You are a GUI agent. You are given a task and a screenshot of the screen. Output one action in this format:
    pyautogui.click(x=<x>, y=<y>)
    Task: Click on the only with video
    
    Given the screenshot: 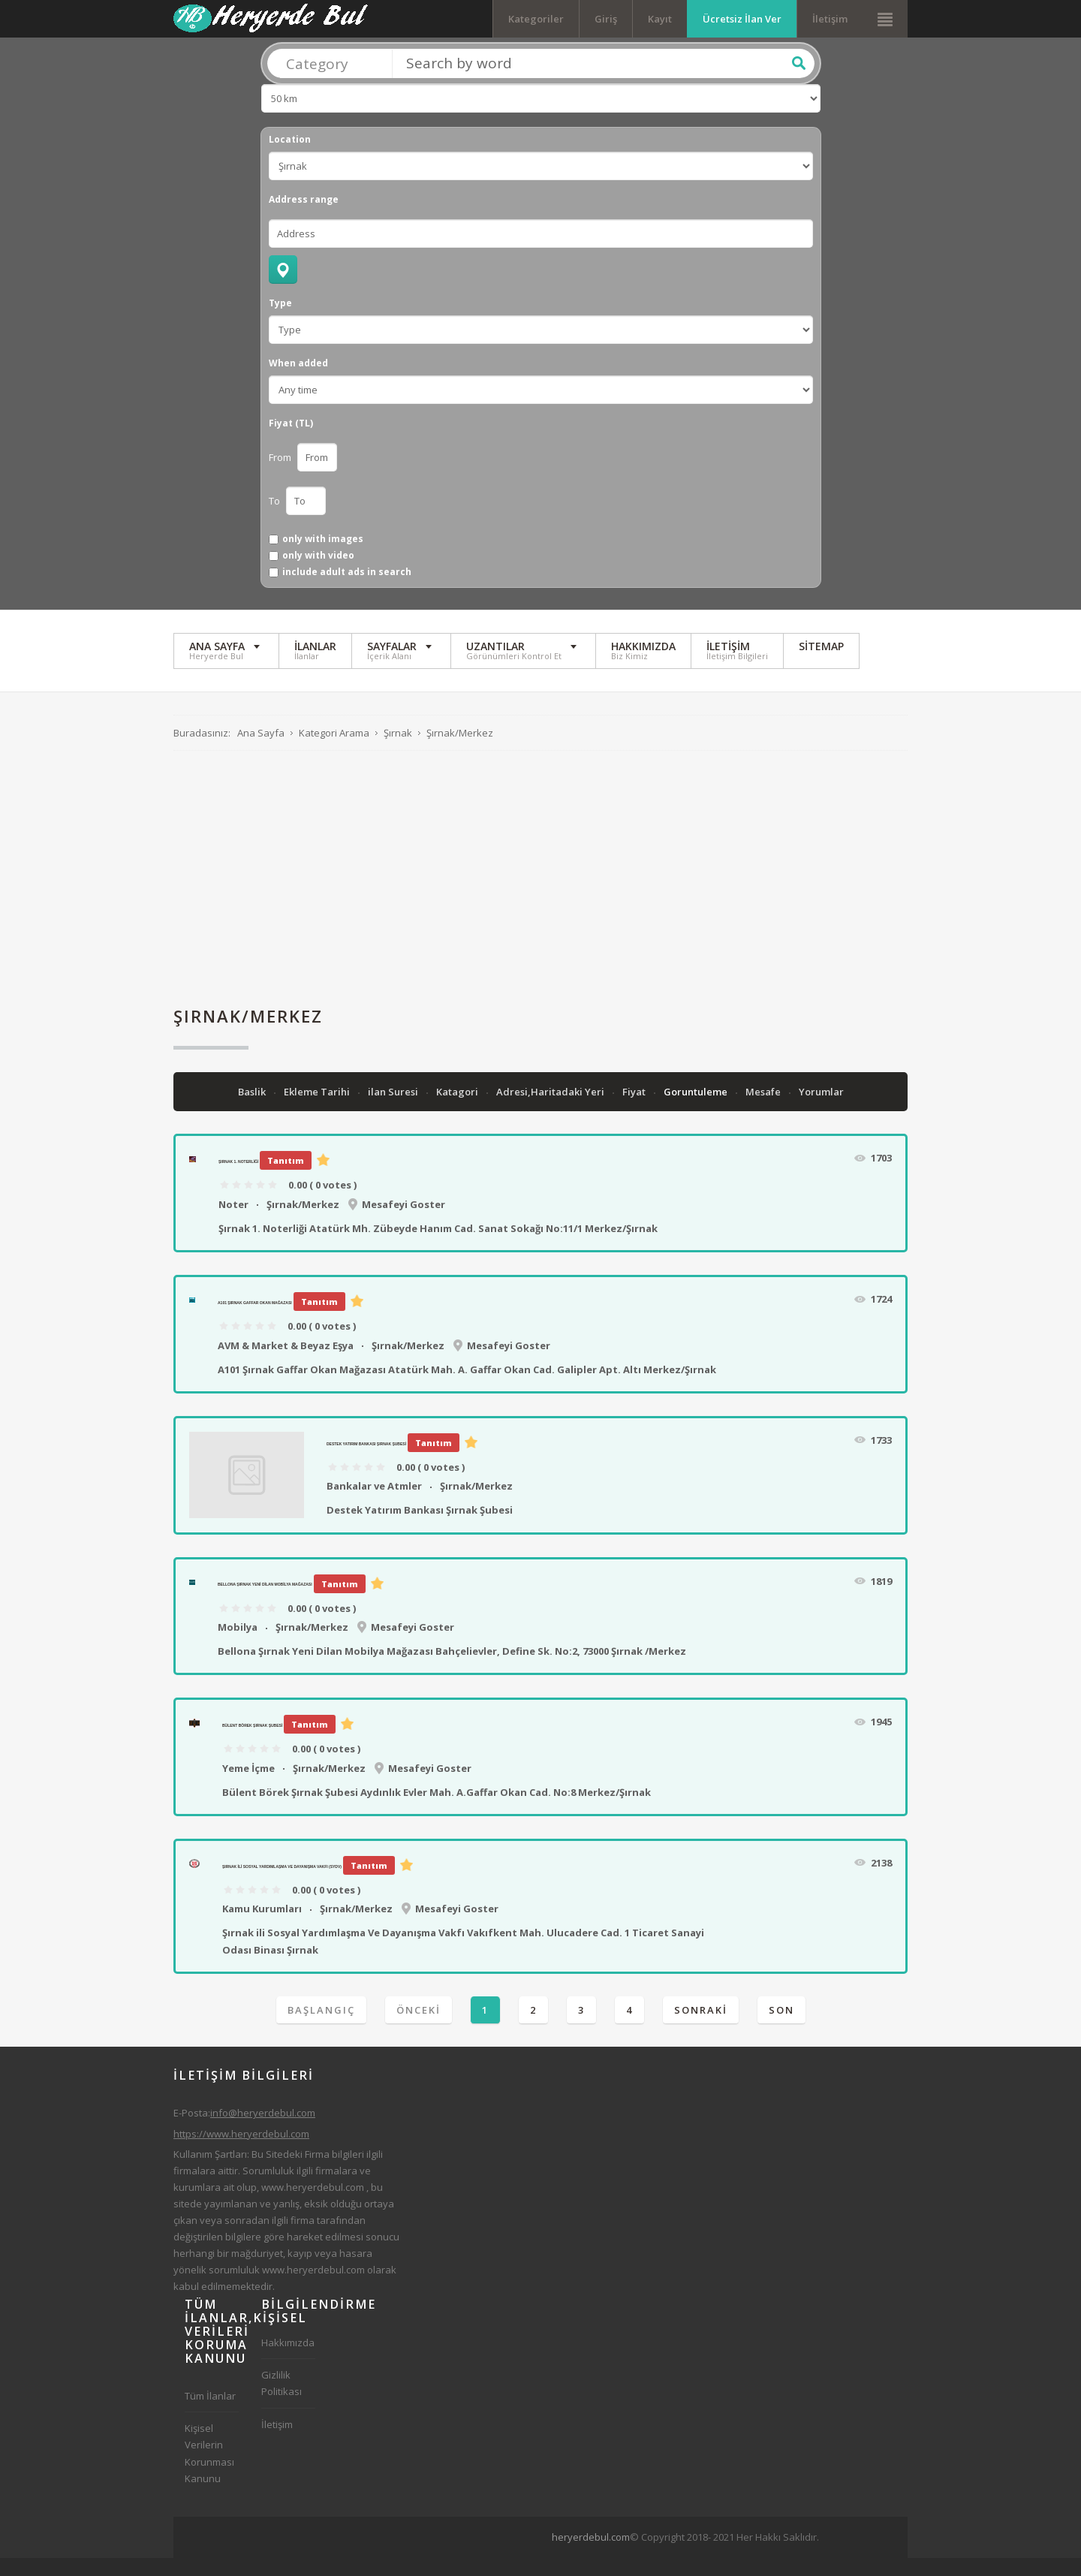 What is the action you would take?
    pyautogui.click(x=318, y=573)
    